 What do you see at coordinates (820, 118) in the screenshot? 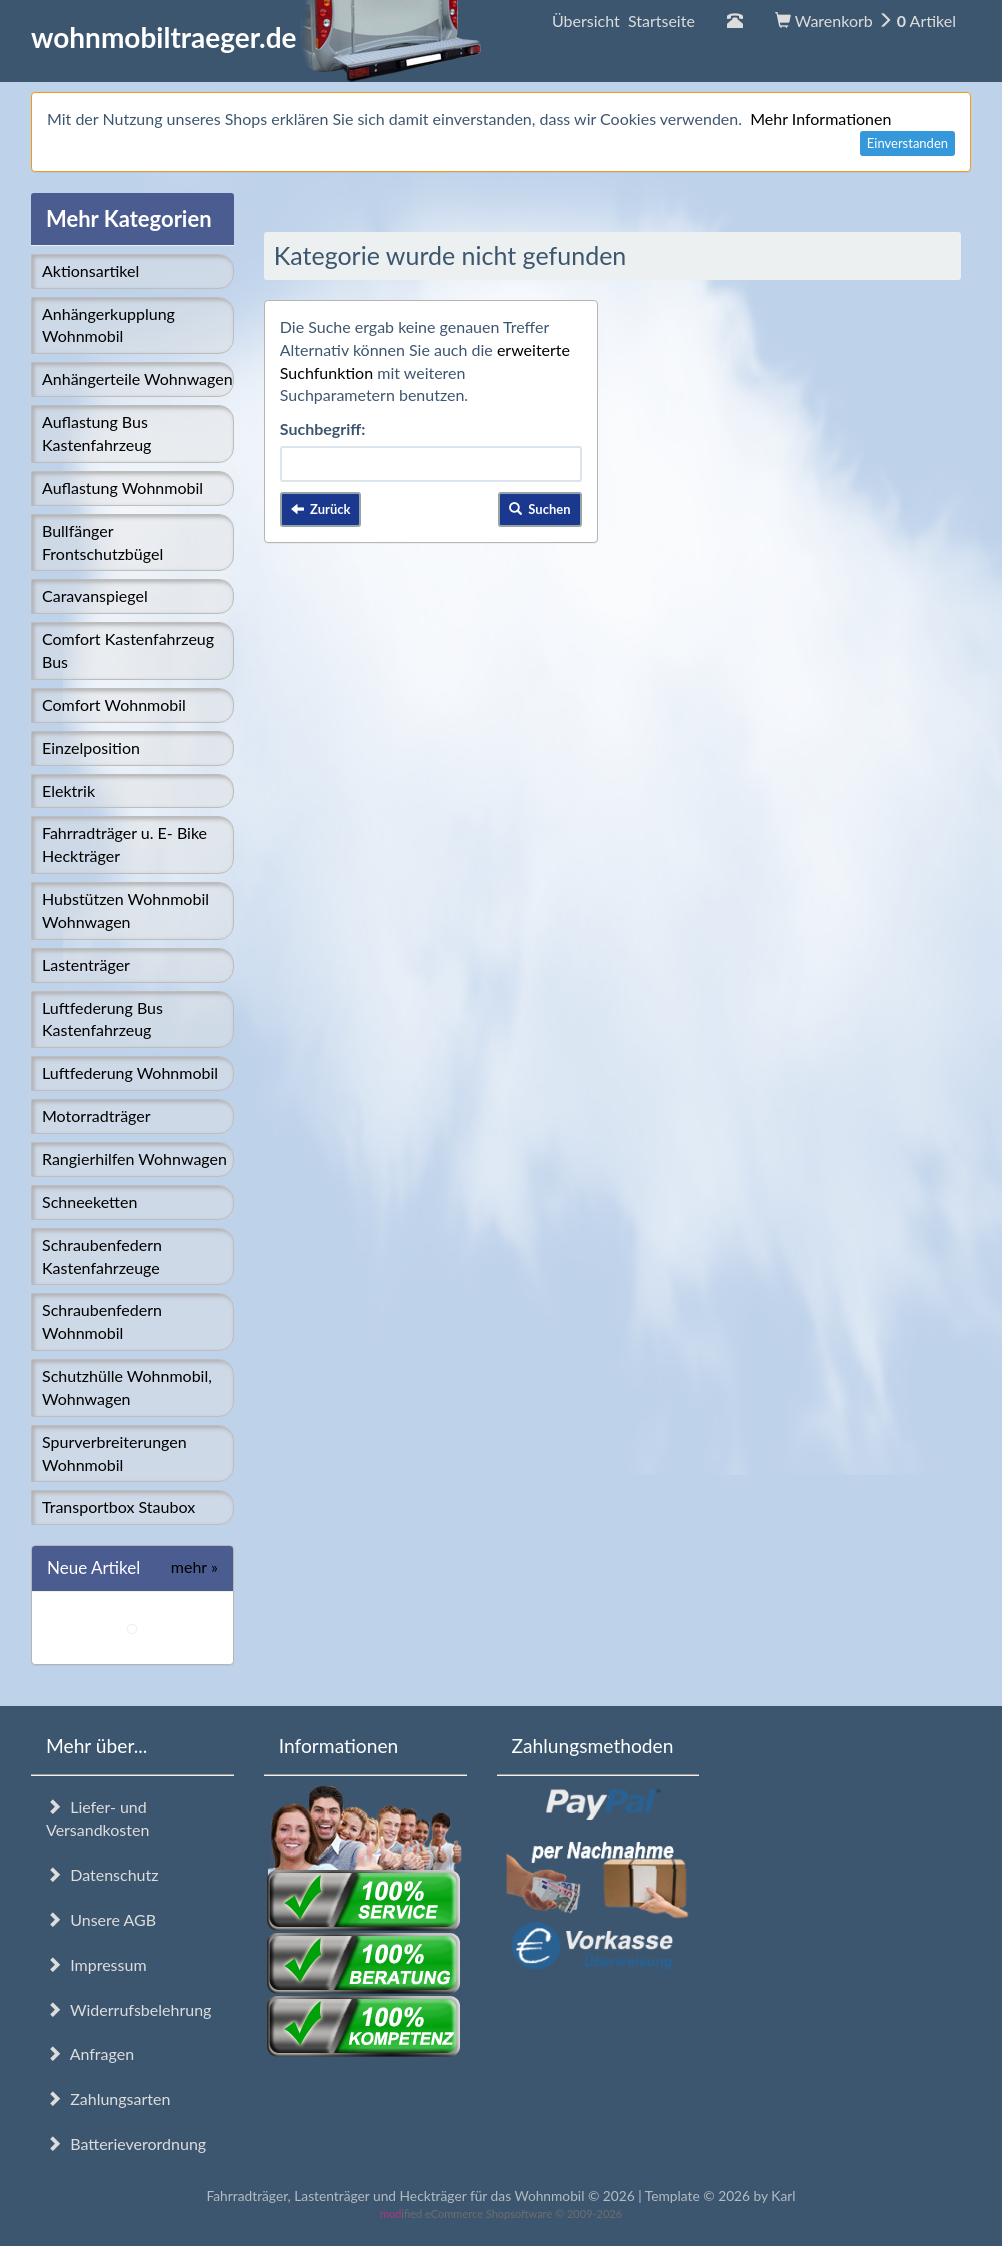
I see `Mehr Informationen` at bounding box center [820, 118].